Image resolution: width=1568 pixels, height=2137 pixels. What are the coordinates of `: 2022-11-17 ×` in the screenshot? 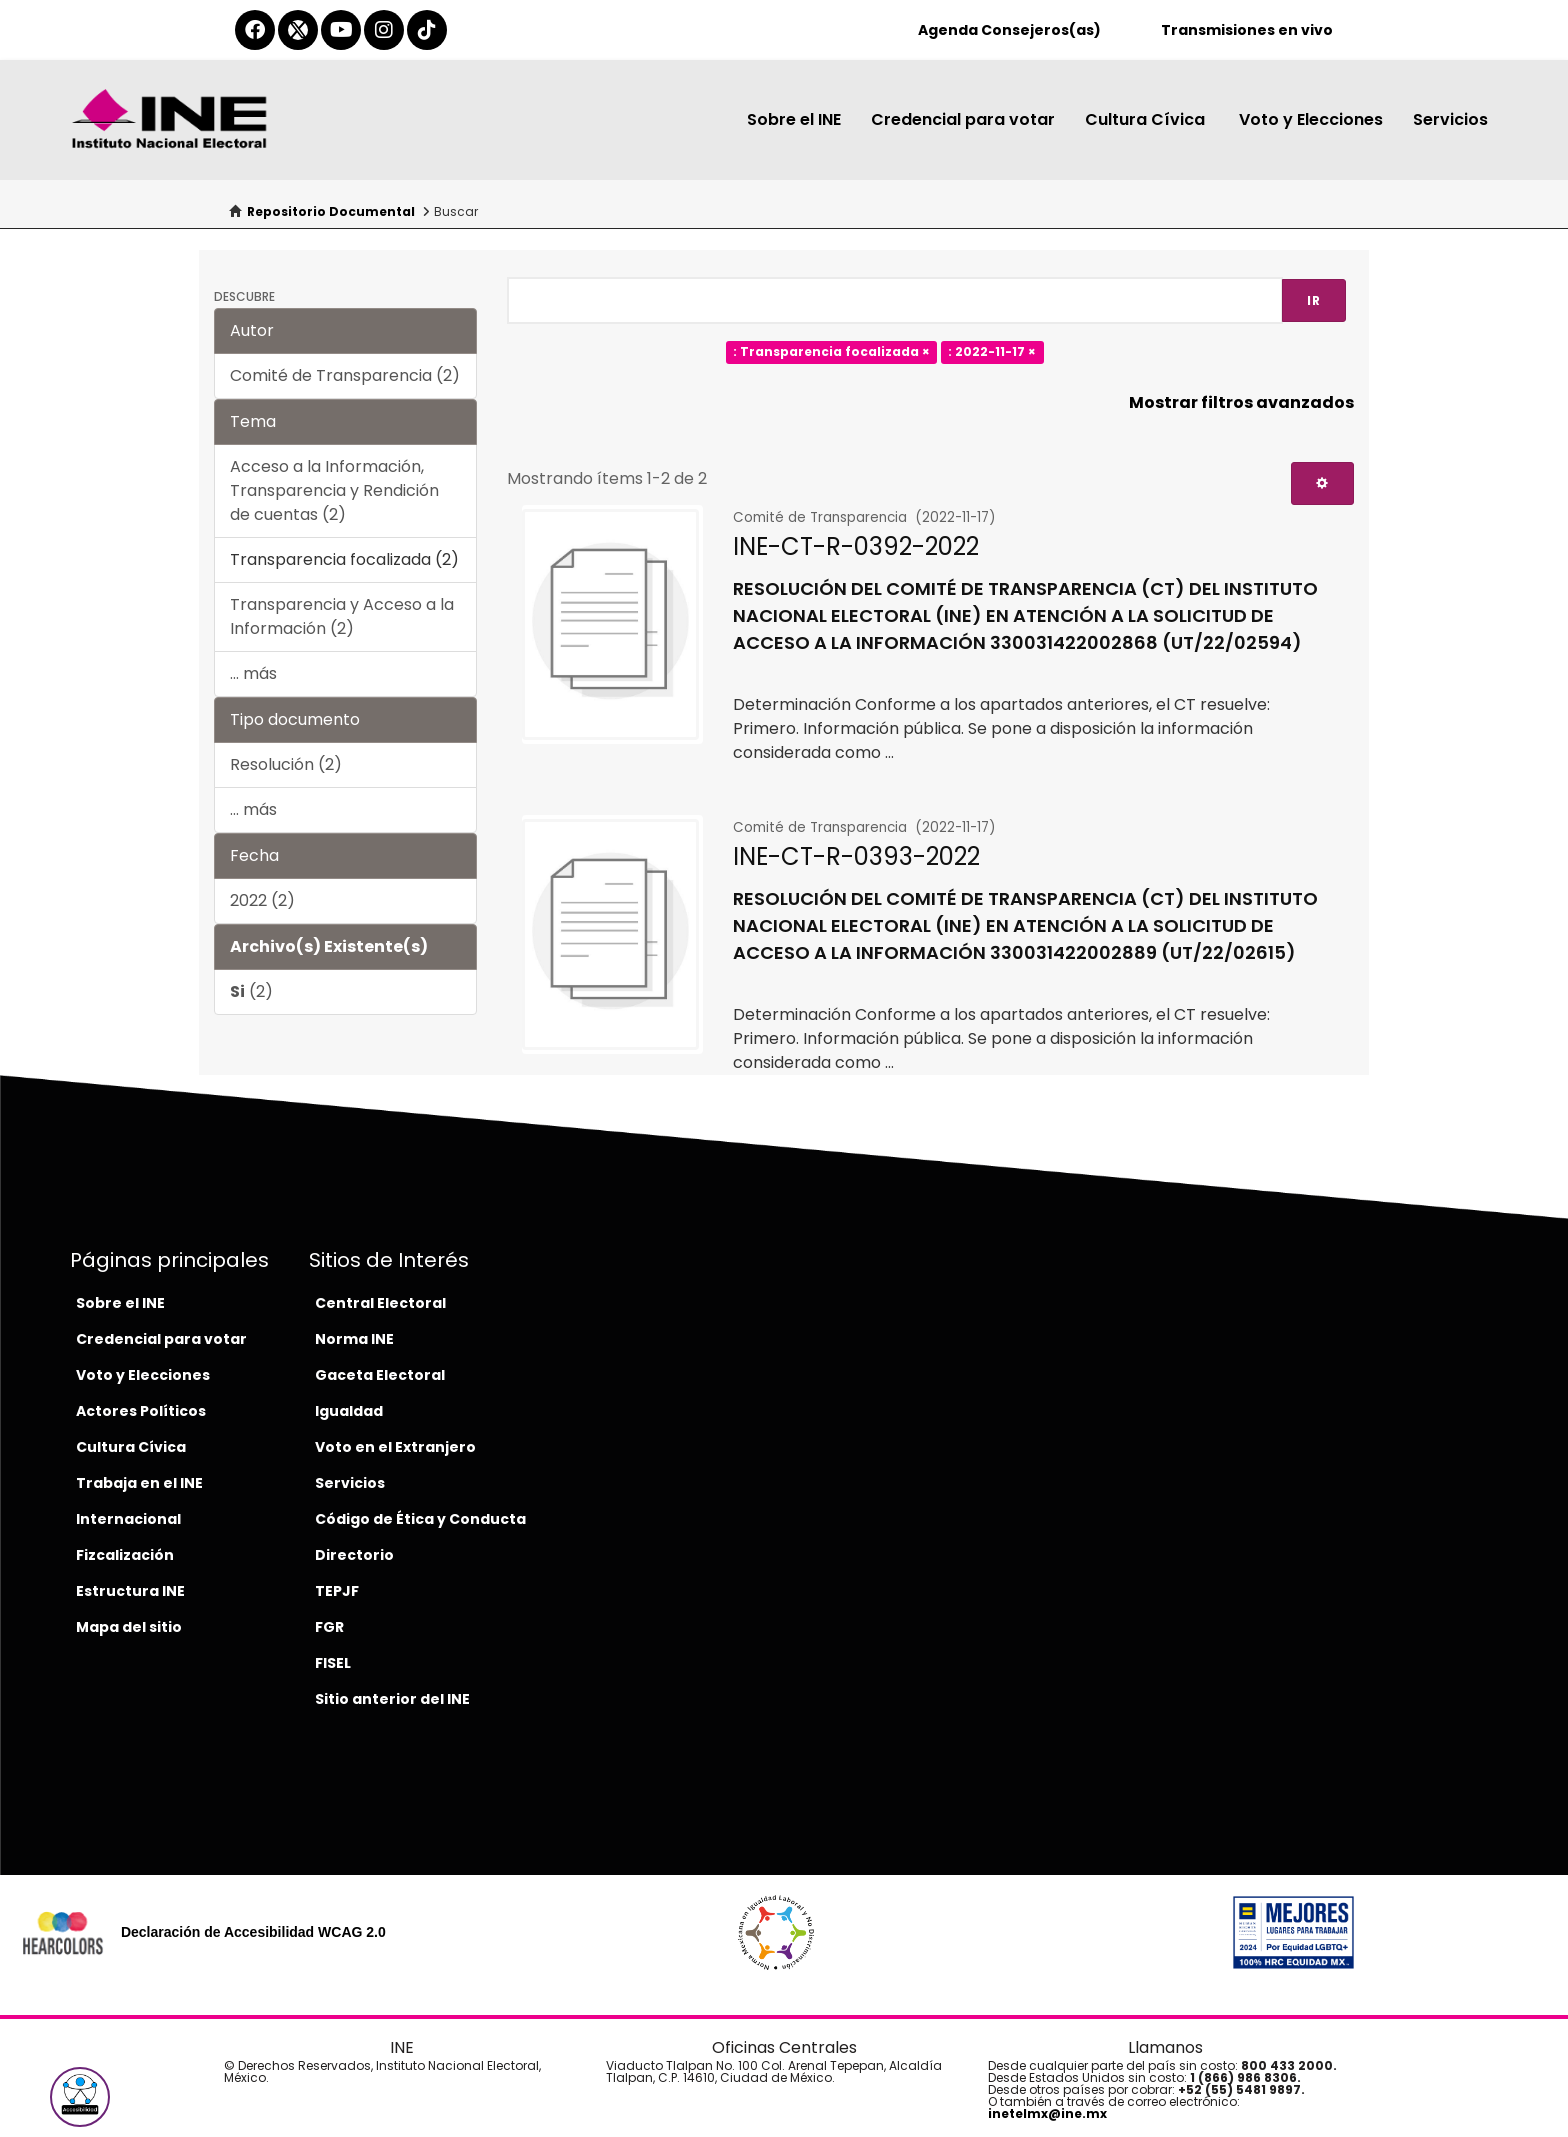 It's located at (992, 352).